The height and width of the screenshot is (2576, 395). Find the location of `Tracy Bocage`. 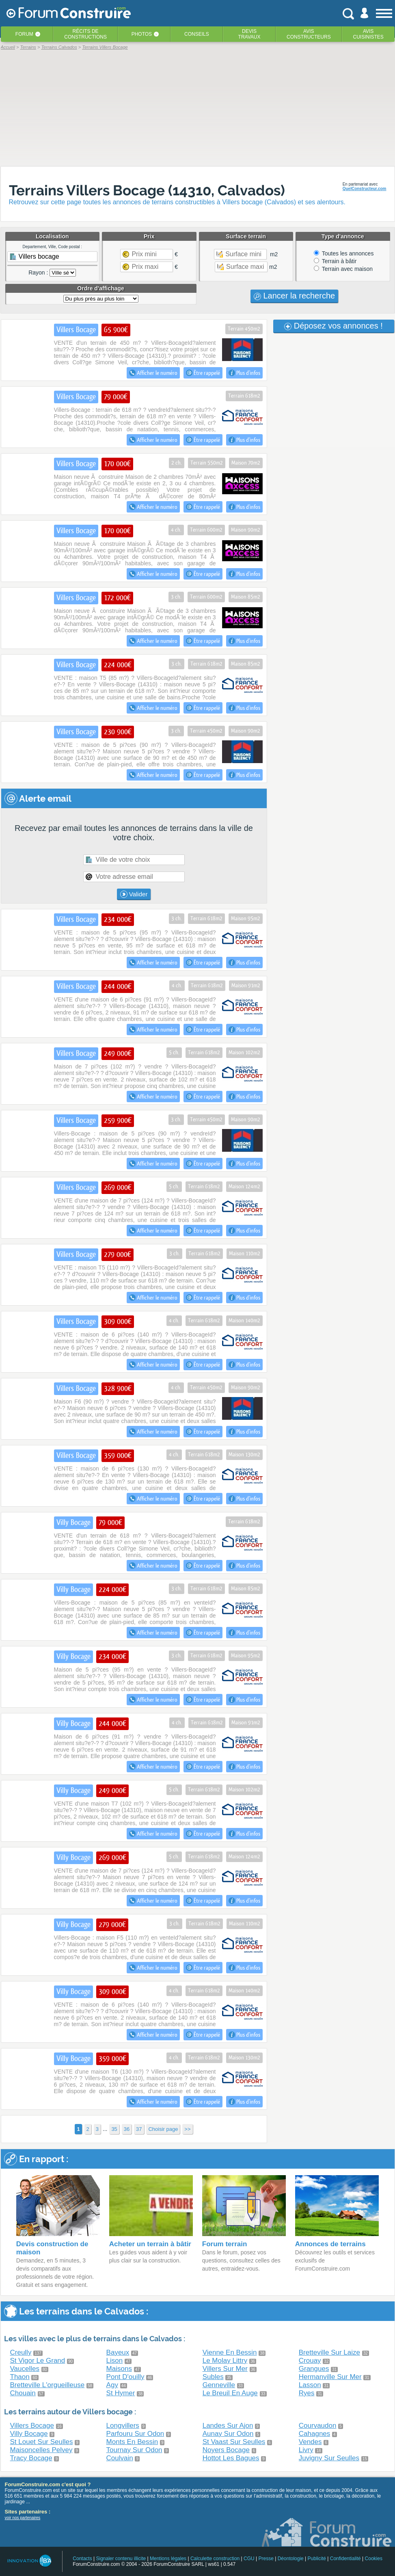

Tracy Bocage is located at coordinates (31, 2458).